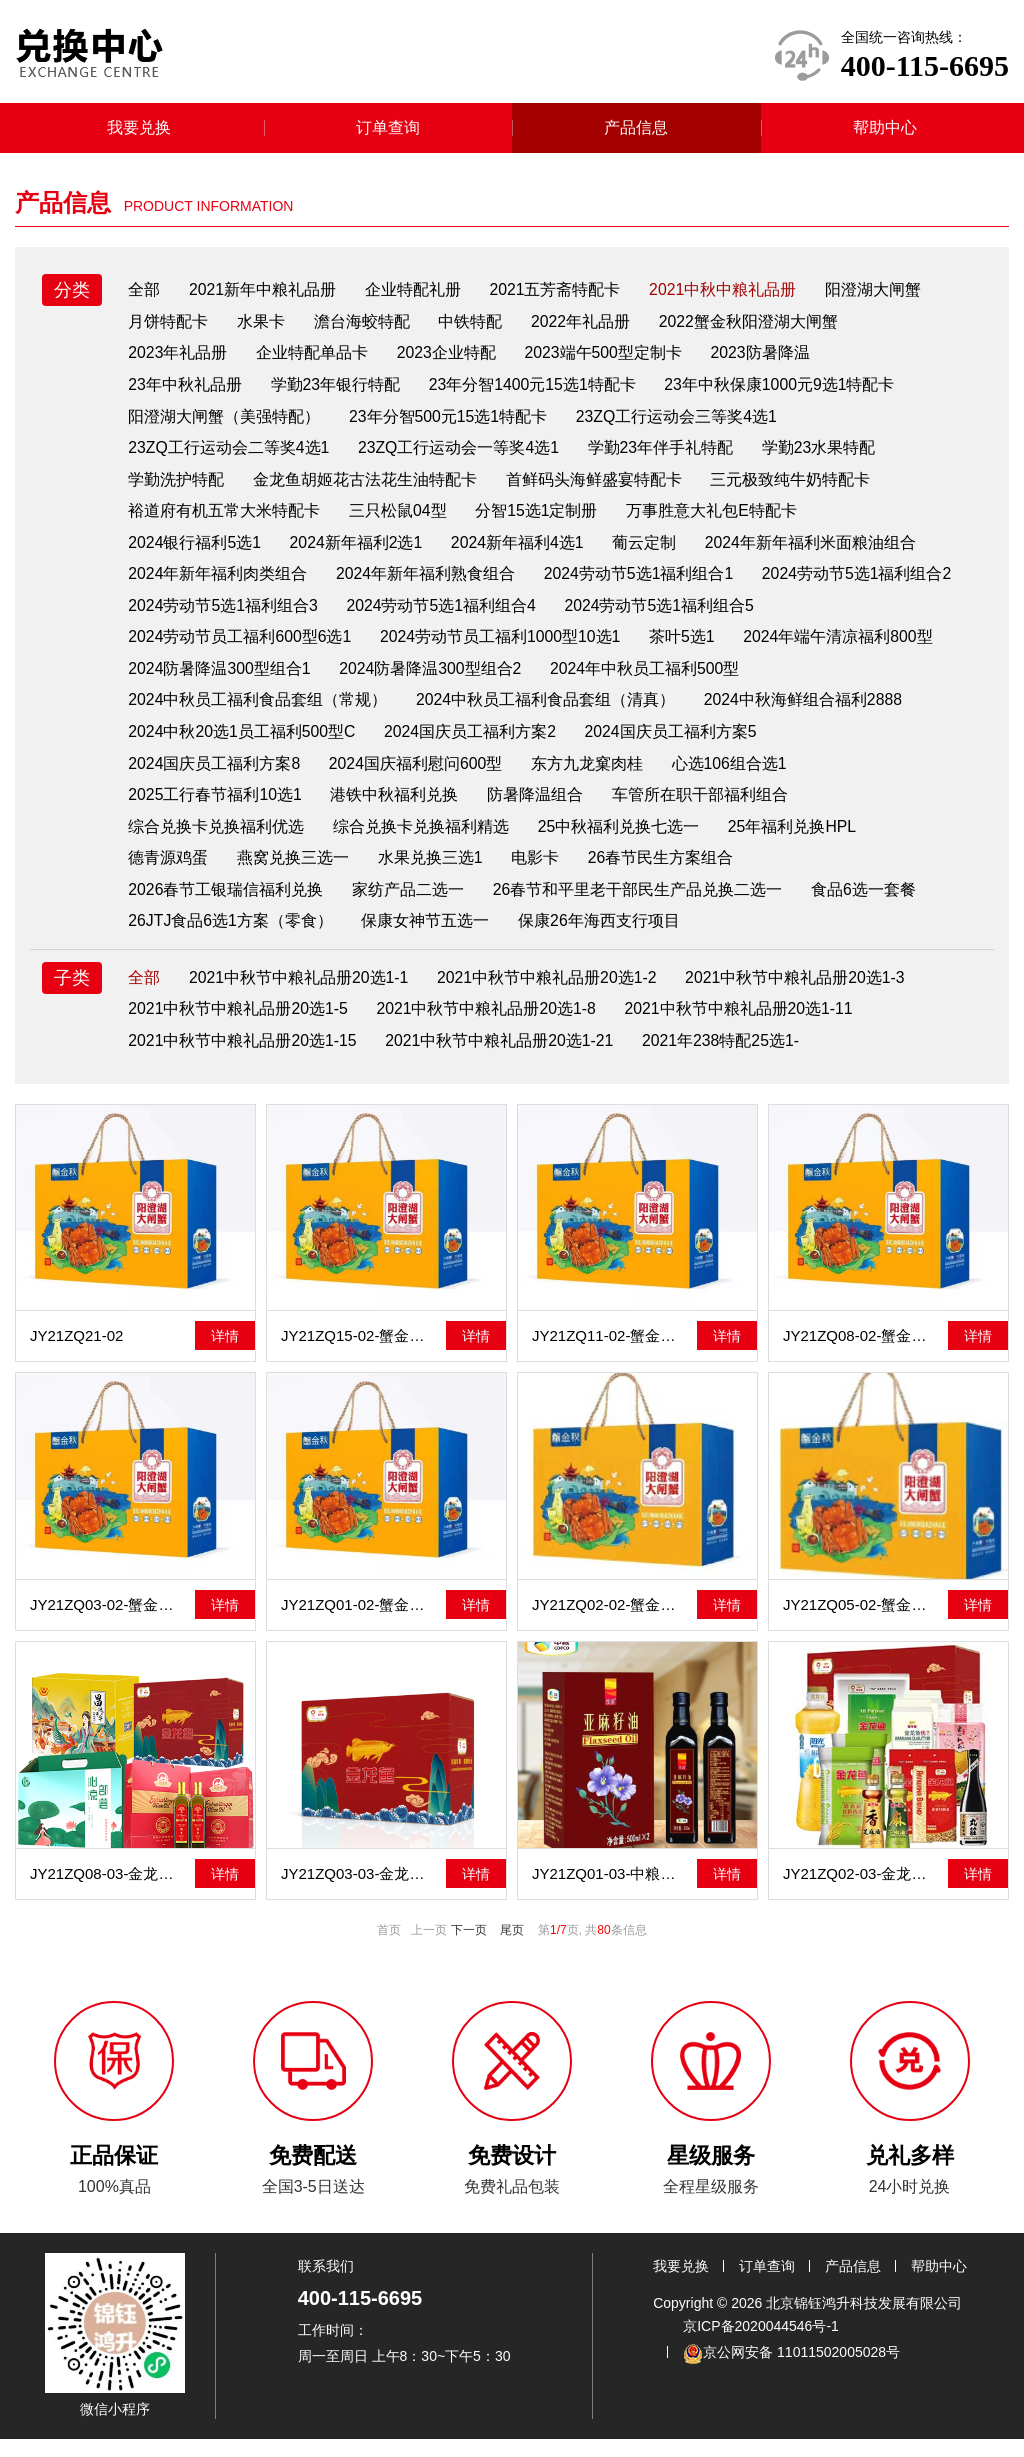 This screenshot has height=2457, width=1024. Describe the element at coordinates (444, 616) in the screenshot. I see `2024劳动节5选1福利组合3` at that location.